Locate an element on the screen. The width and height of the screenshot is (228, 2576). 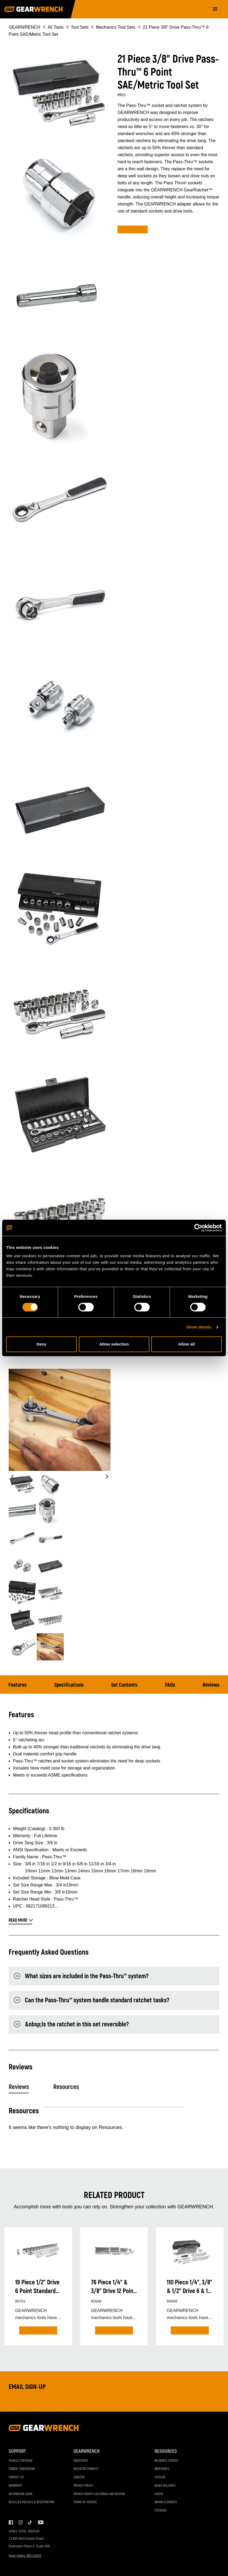
Resources is located at coordinates (66, 2087).